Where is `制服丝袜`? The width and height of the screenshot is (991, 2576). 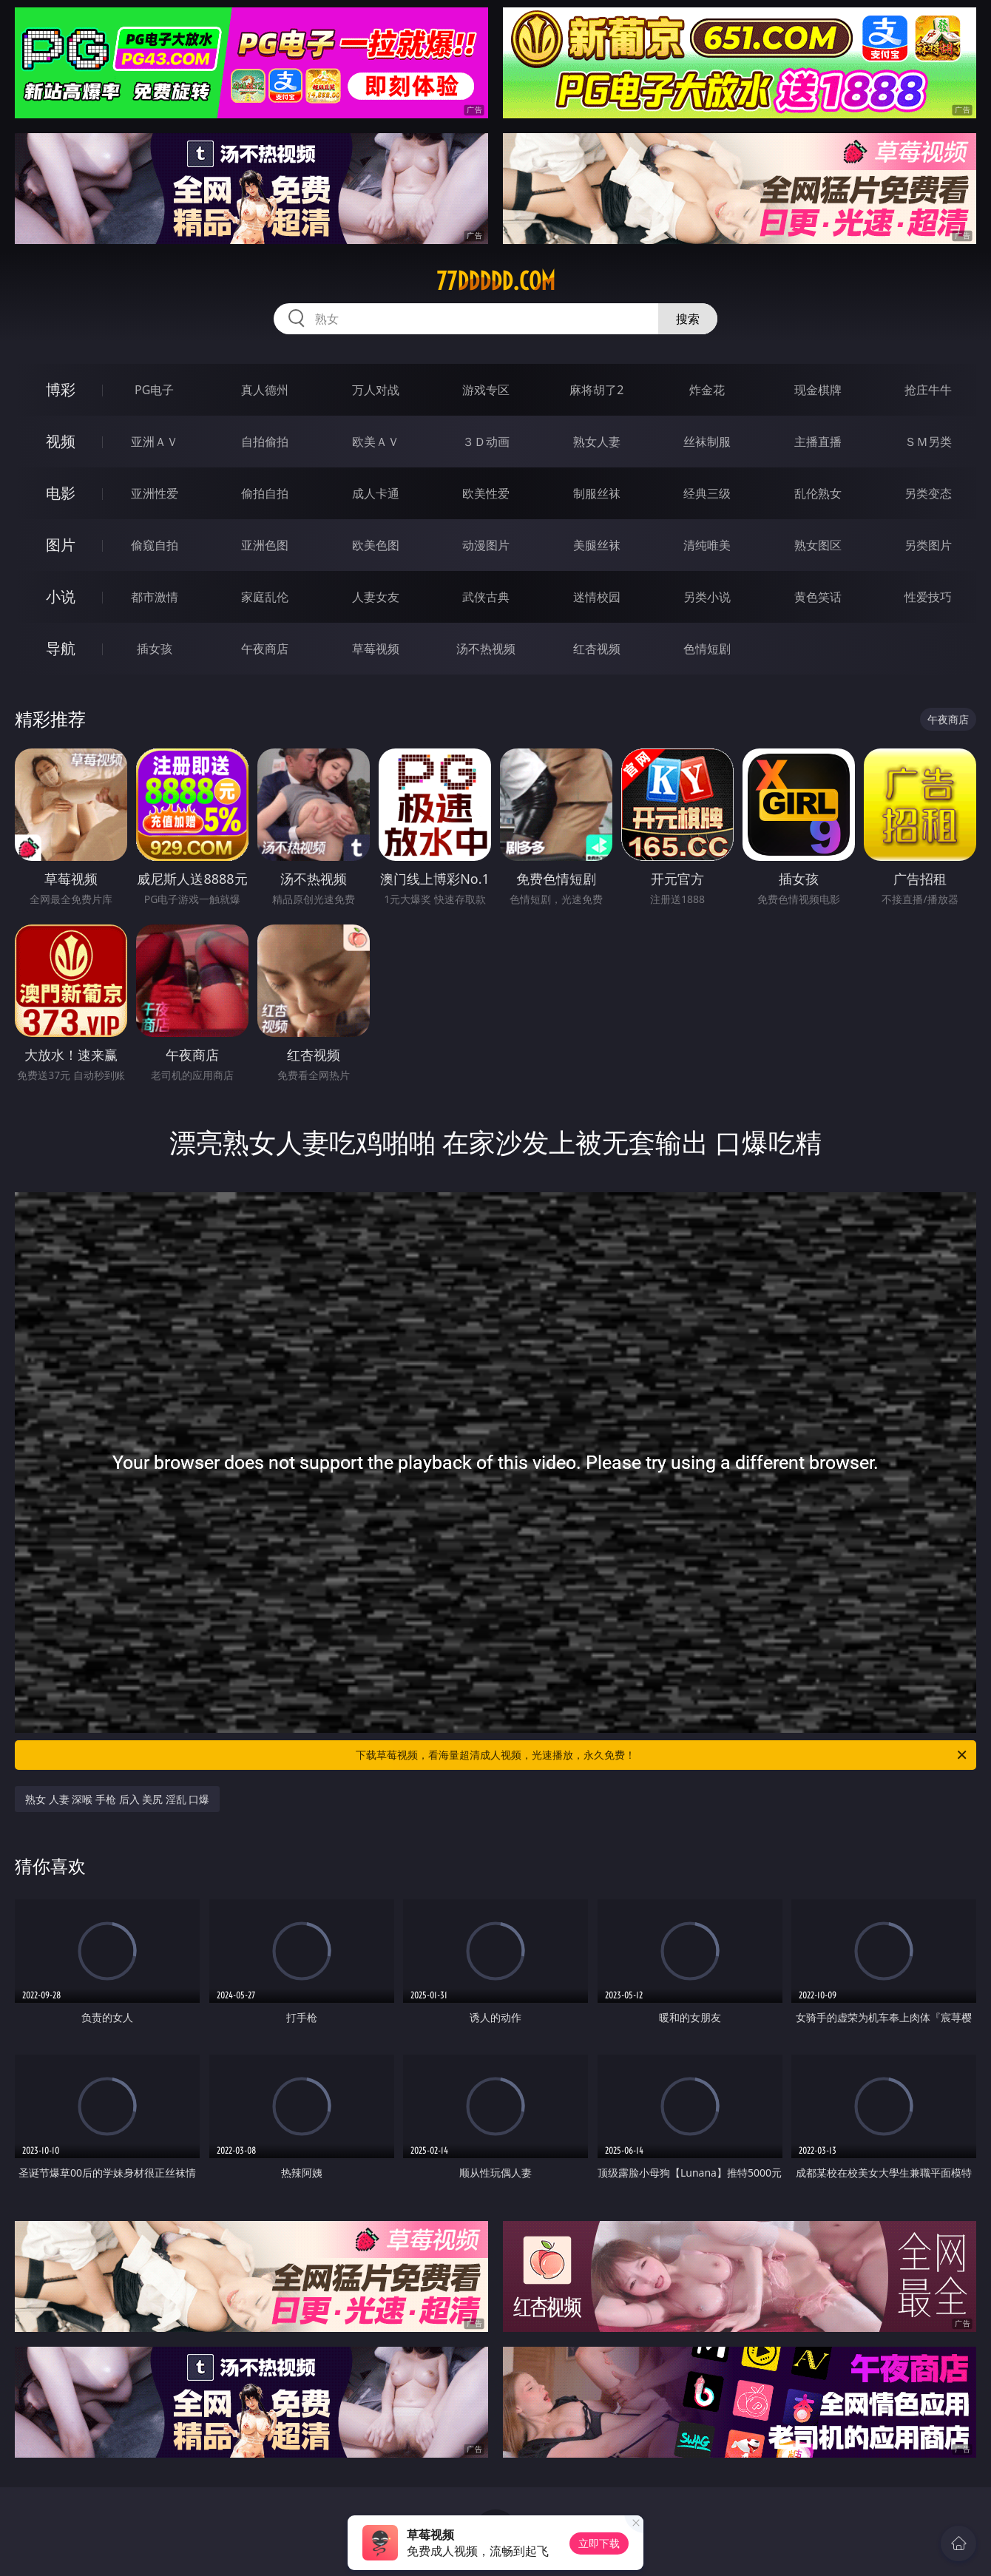
制服丝袜 is located at coordinates (596, 493).